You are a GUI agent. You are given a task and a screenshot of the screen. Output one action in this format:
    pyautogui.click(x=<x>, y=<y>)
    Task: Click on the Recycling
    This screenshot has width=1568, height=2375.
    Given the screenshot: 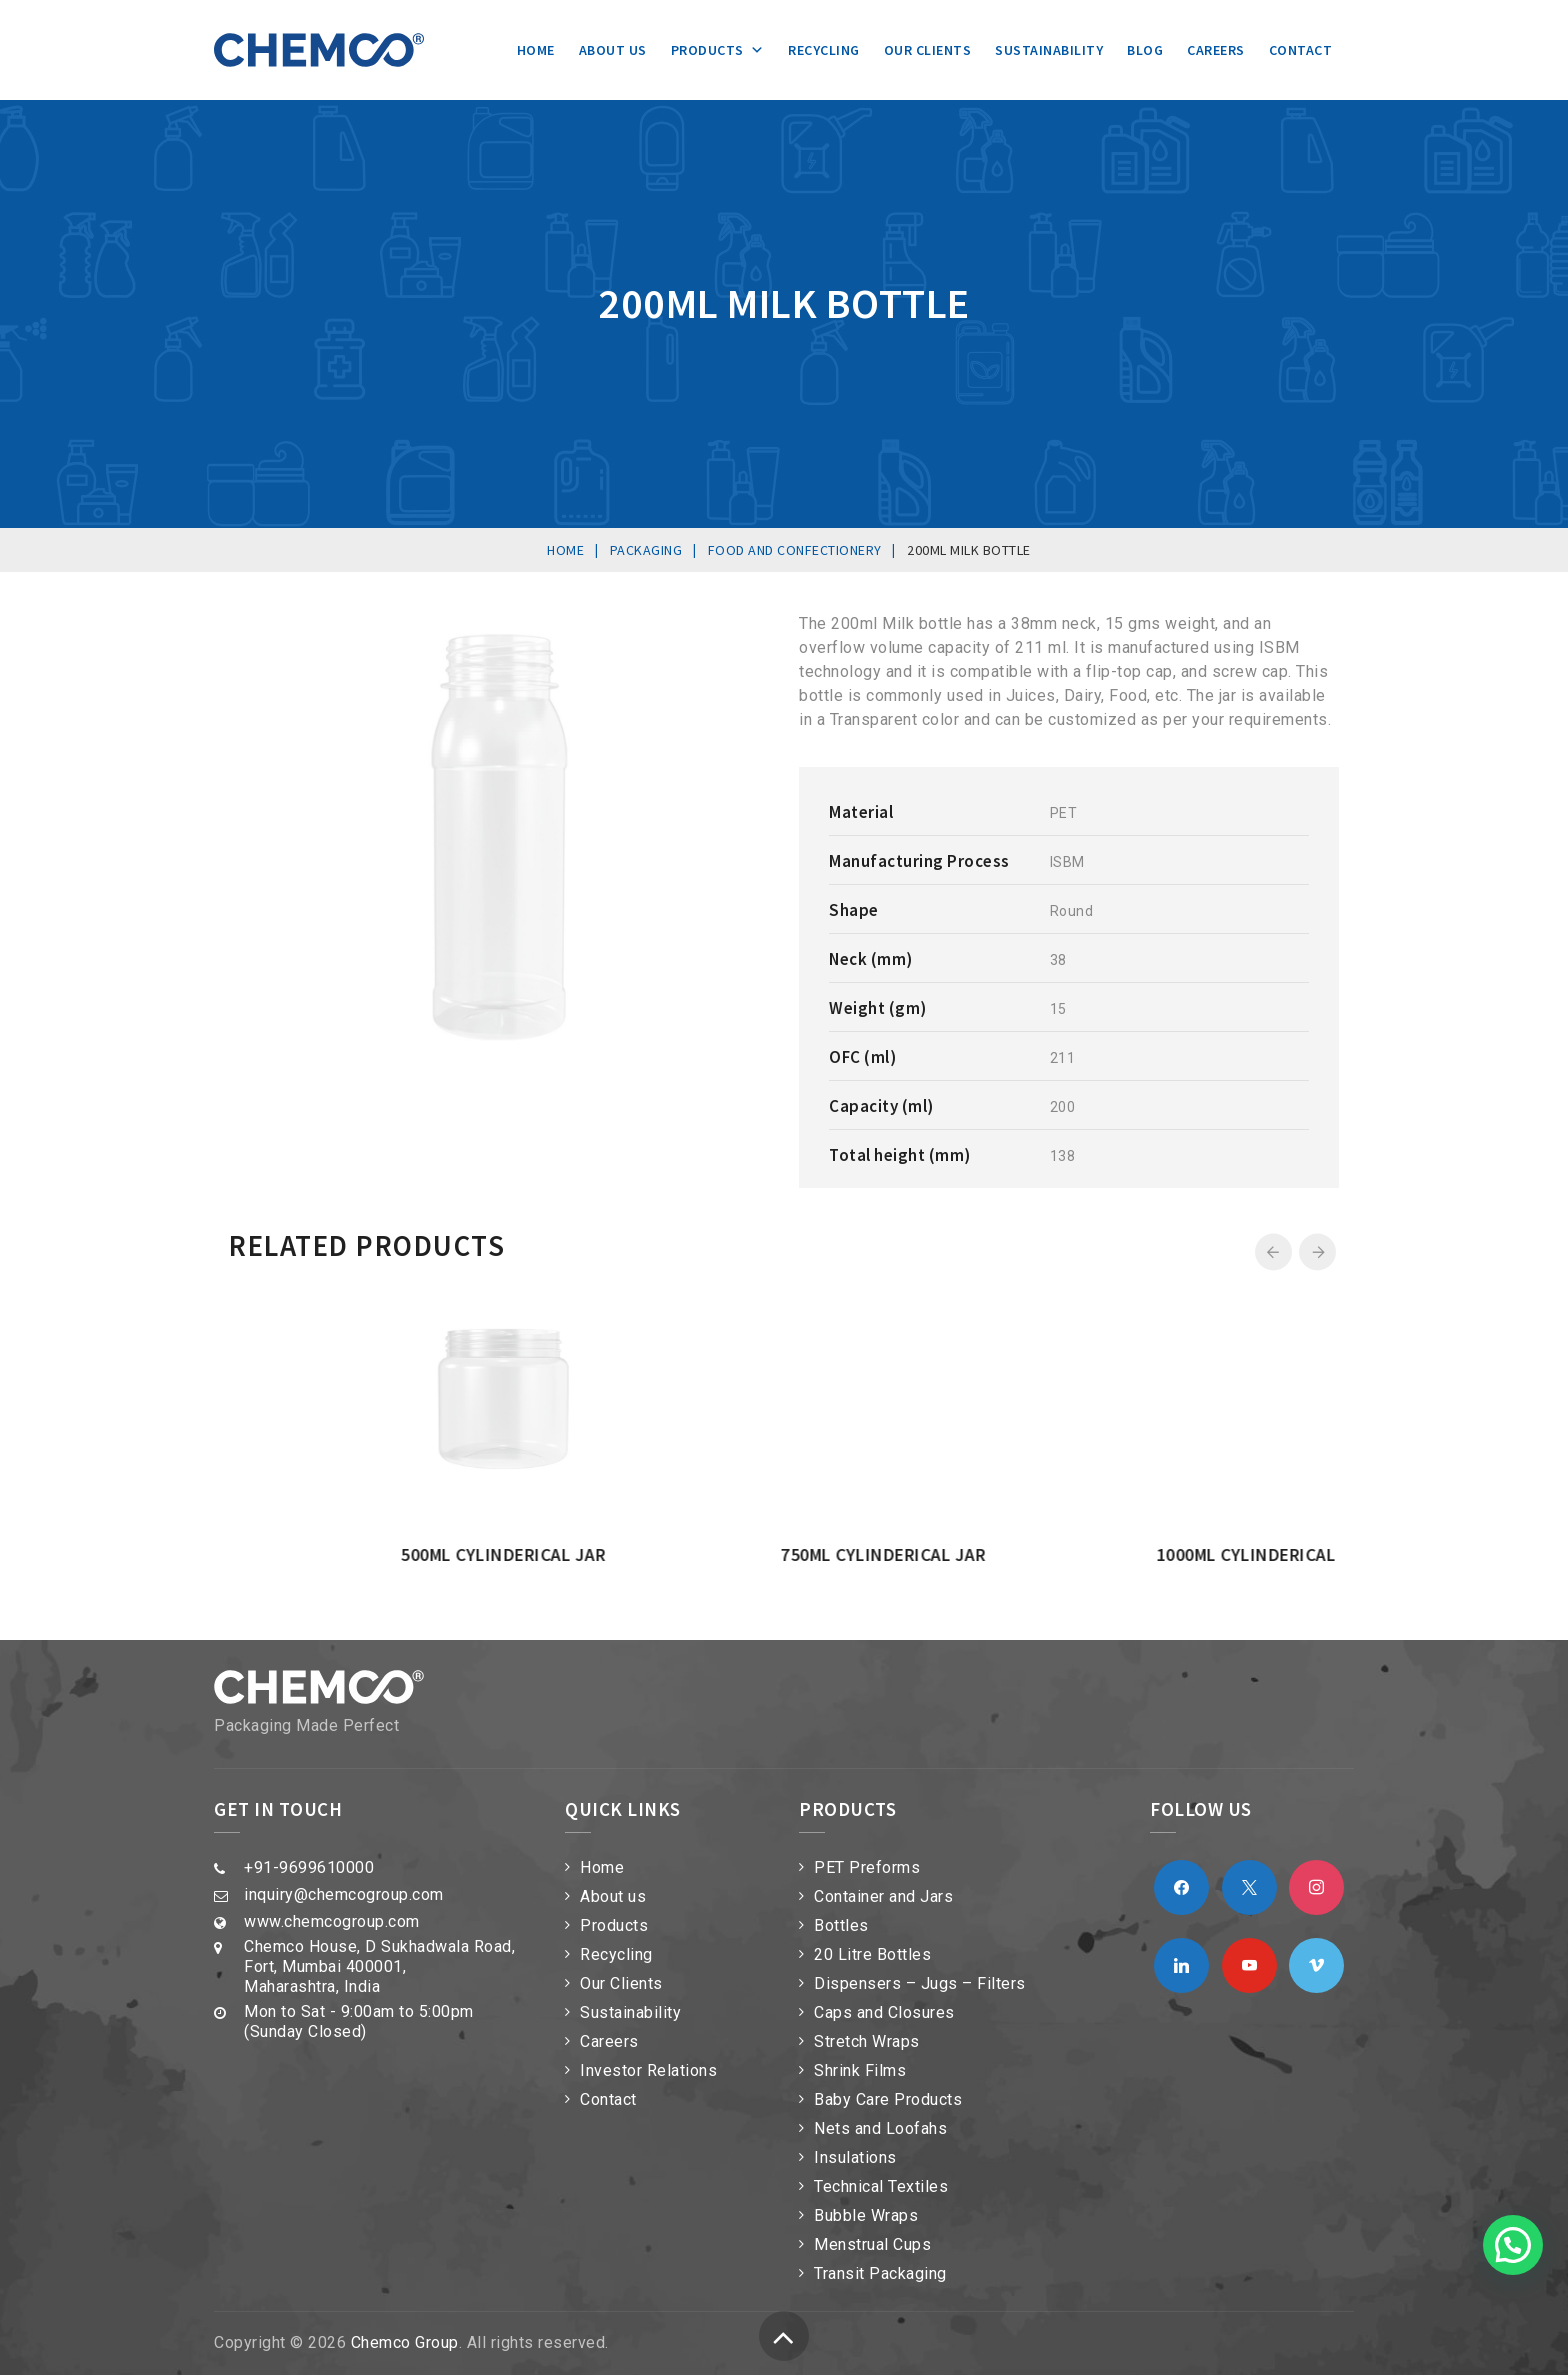 What is the action you would take?
    pyautogui.click(x=824, y=50)
    